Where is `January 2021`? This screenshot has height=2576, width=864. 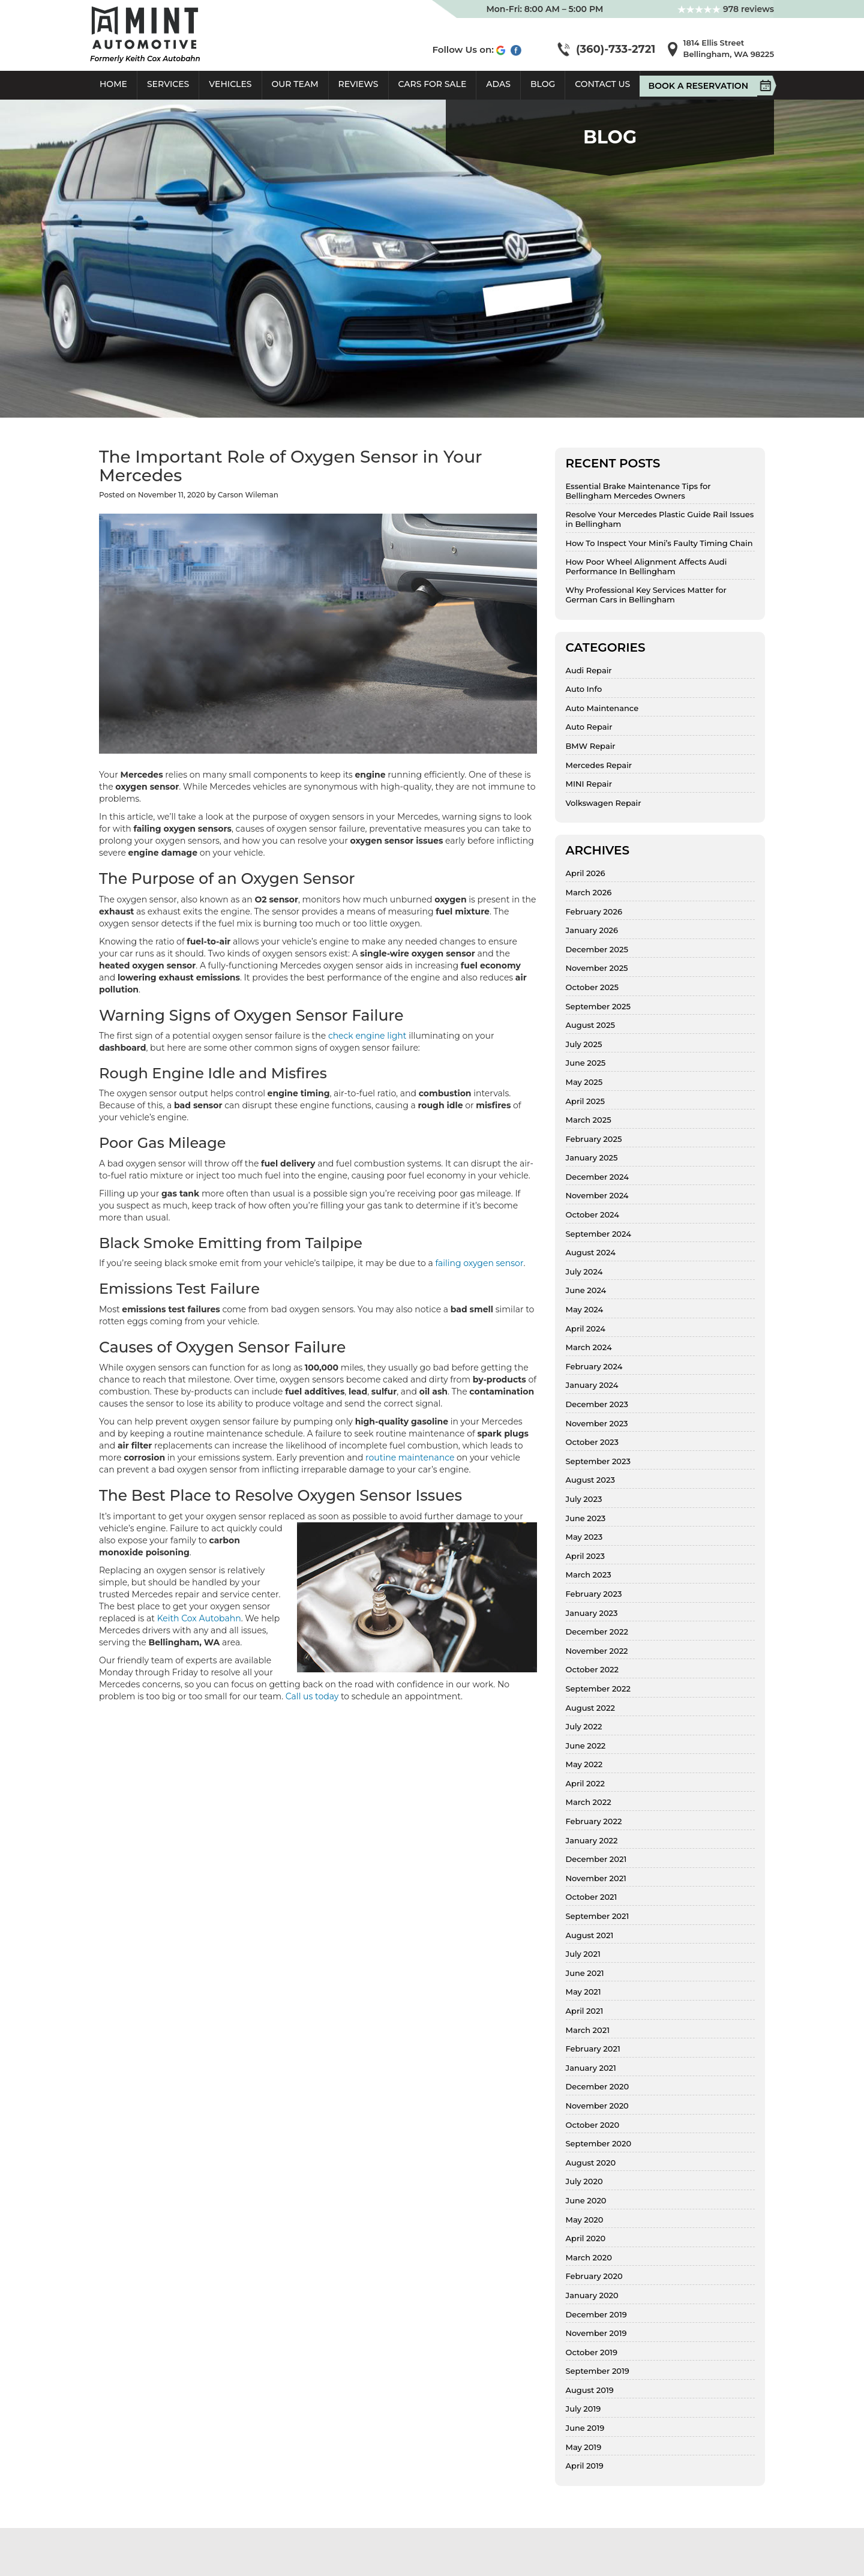
January 2021 is located at coordinates (591, 2068).